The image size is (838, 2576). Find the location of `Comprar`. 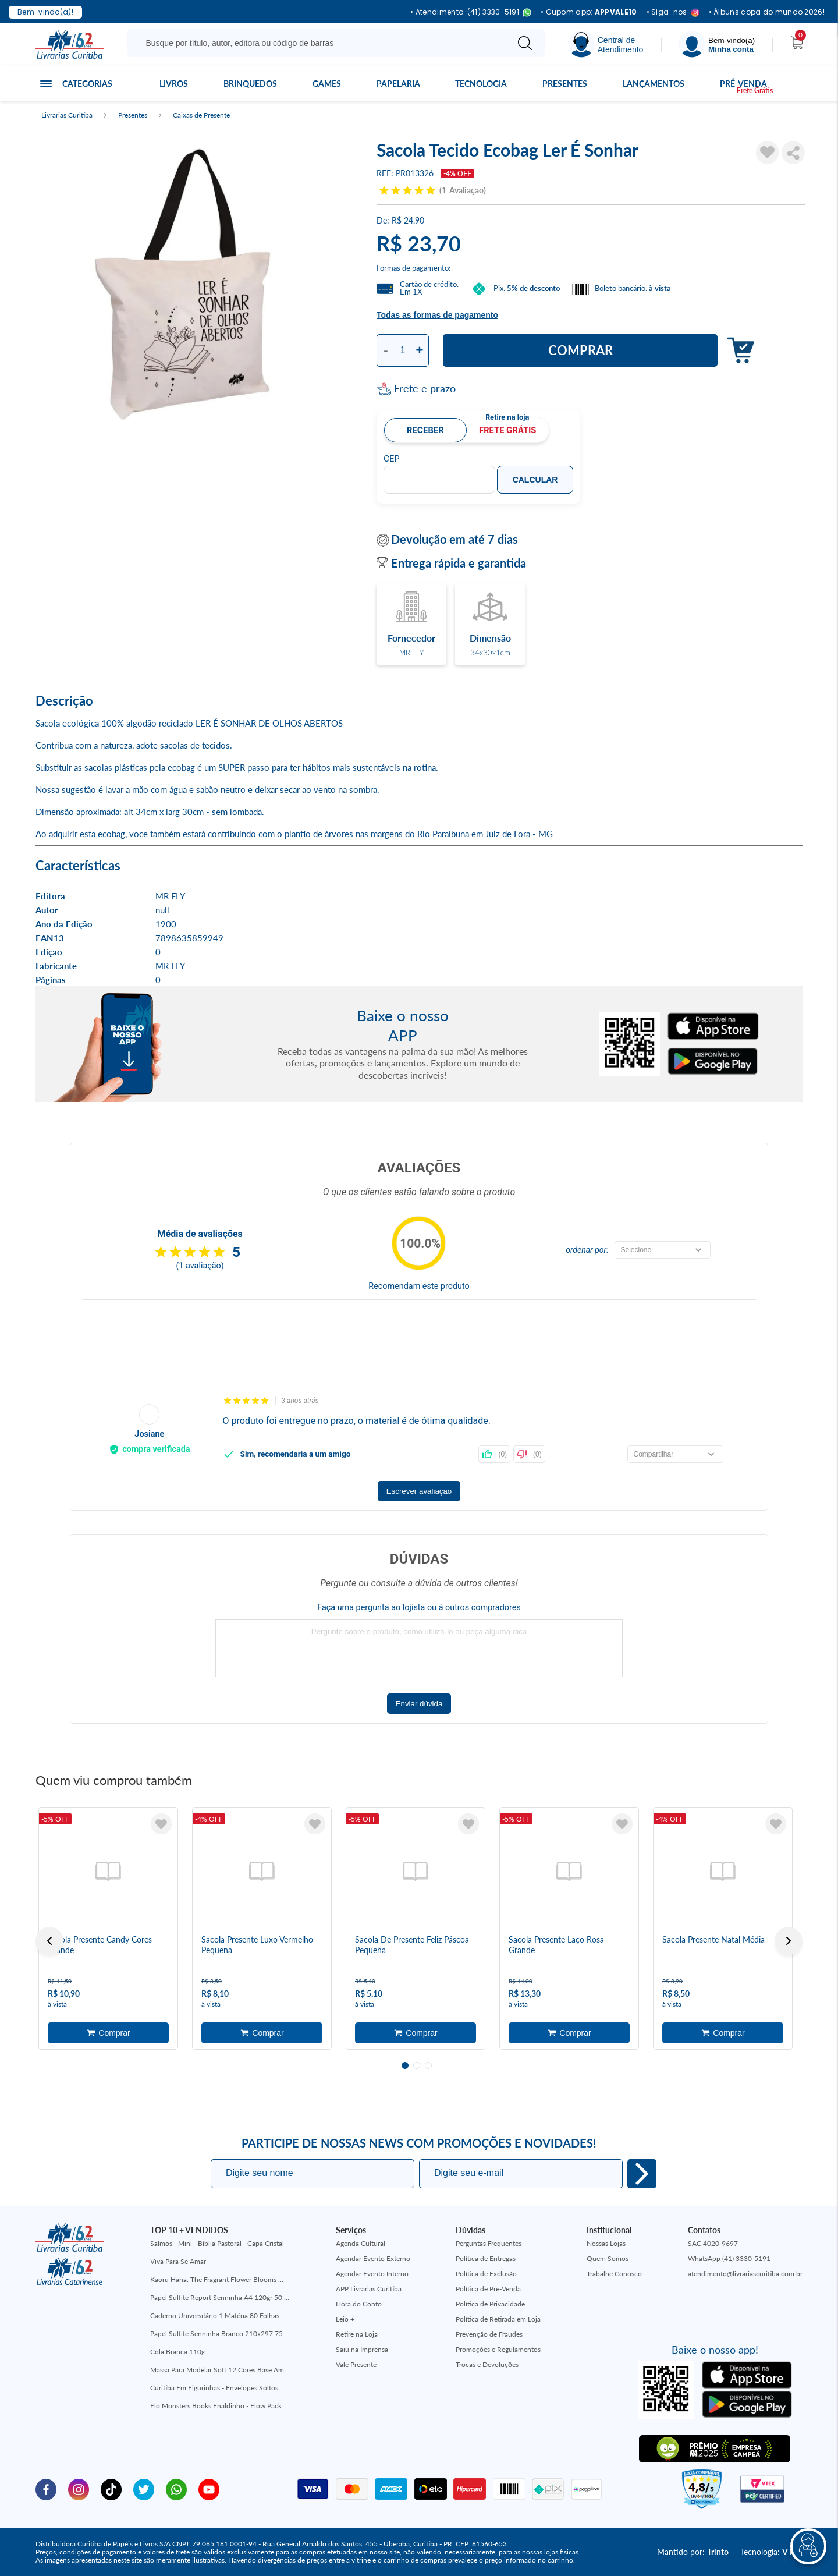

Comprar is located at coordinates (580, 350).